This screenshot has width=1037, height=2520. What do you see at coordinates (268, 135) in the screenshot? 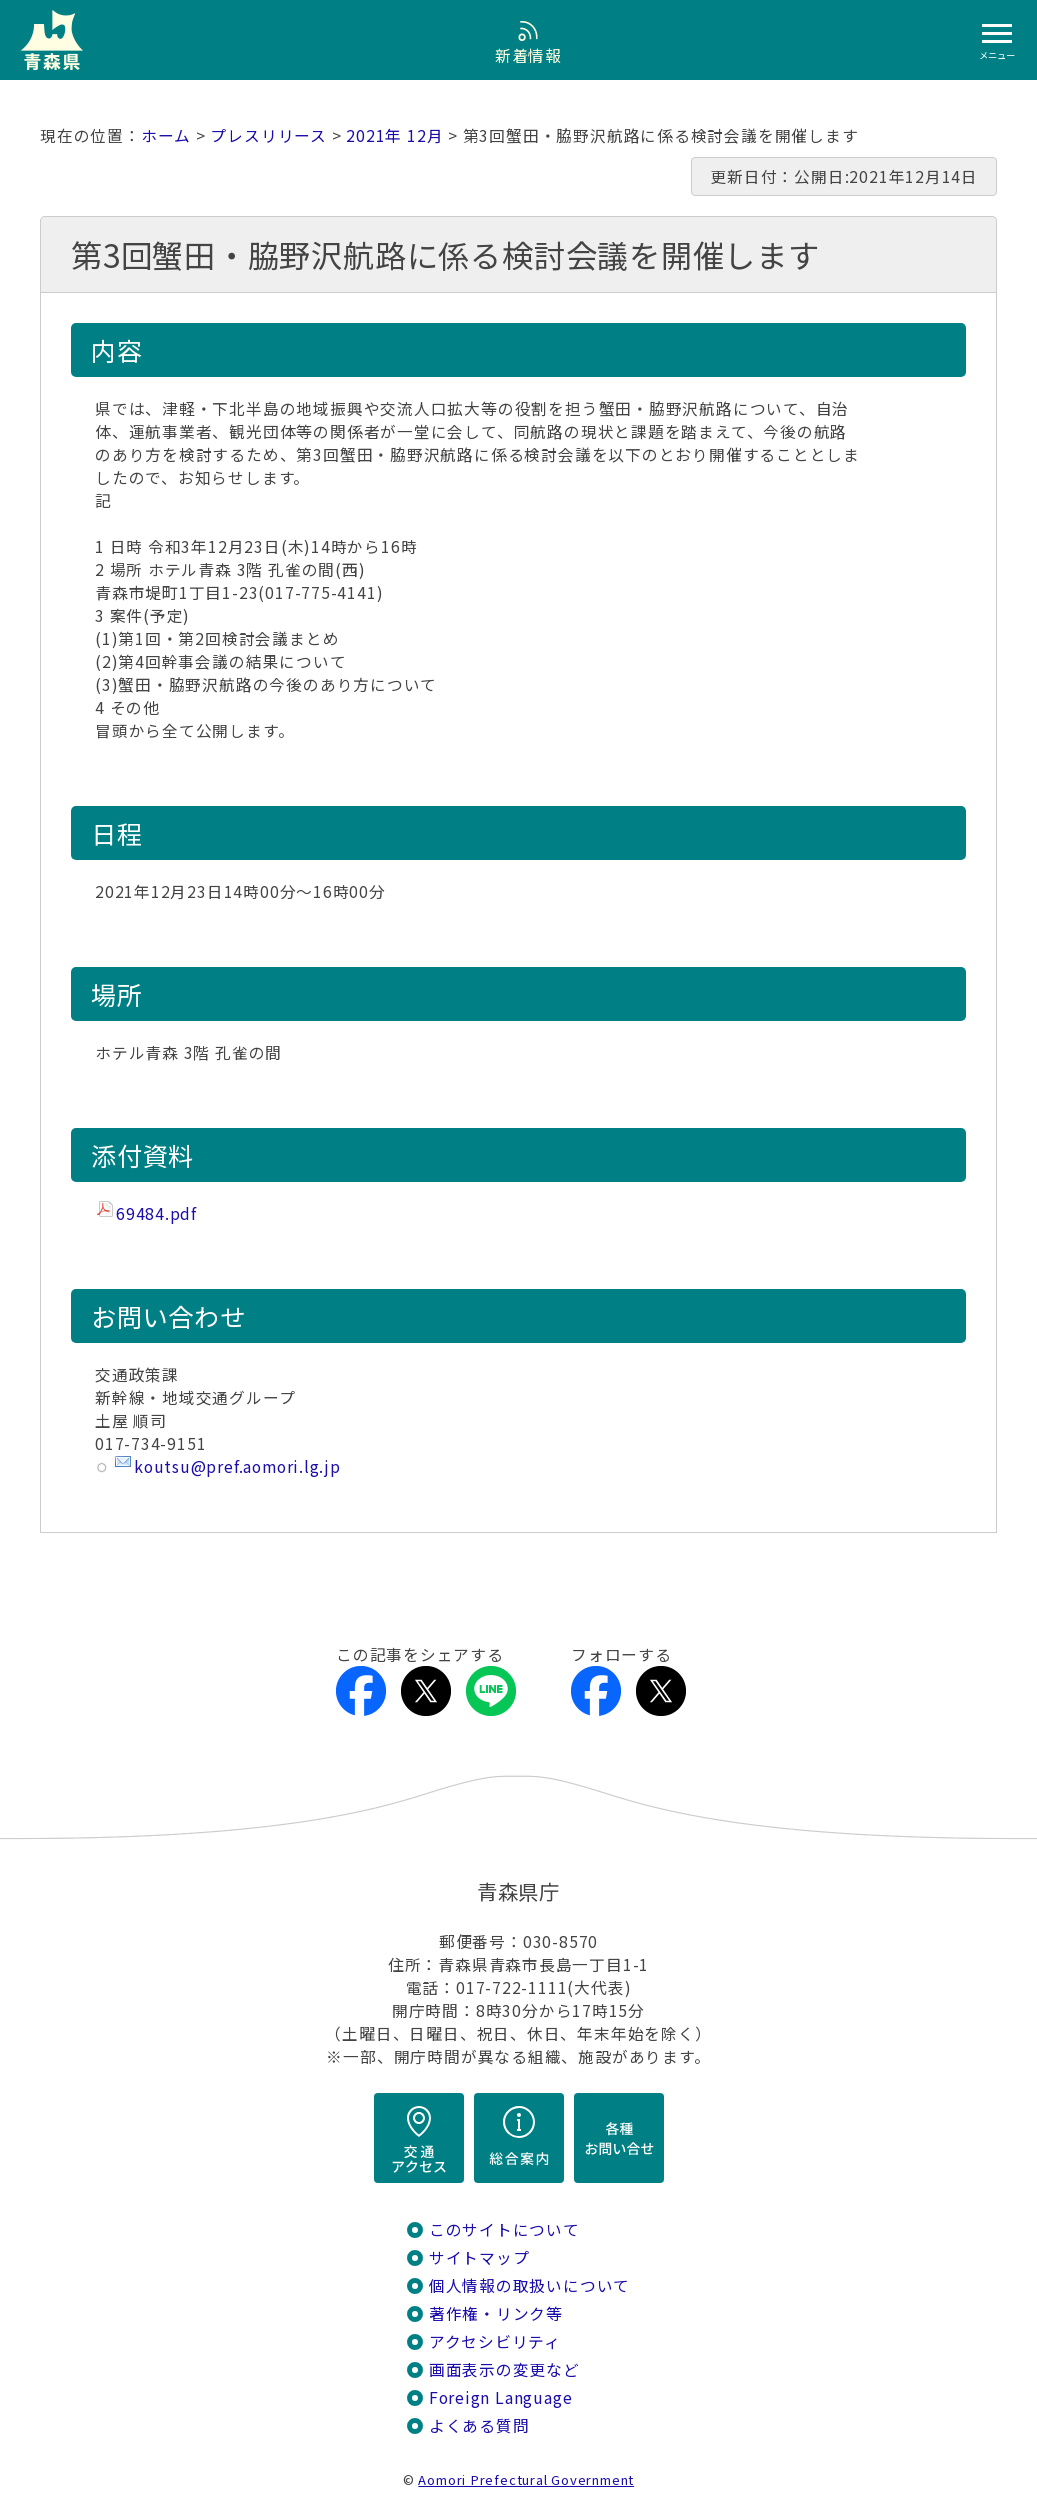
I see `プレスリリース` at bounding box center [268, 135].